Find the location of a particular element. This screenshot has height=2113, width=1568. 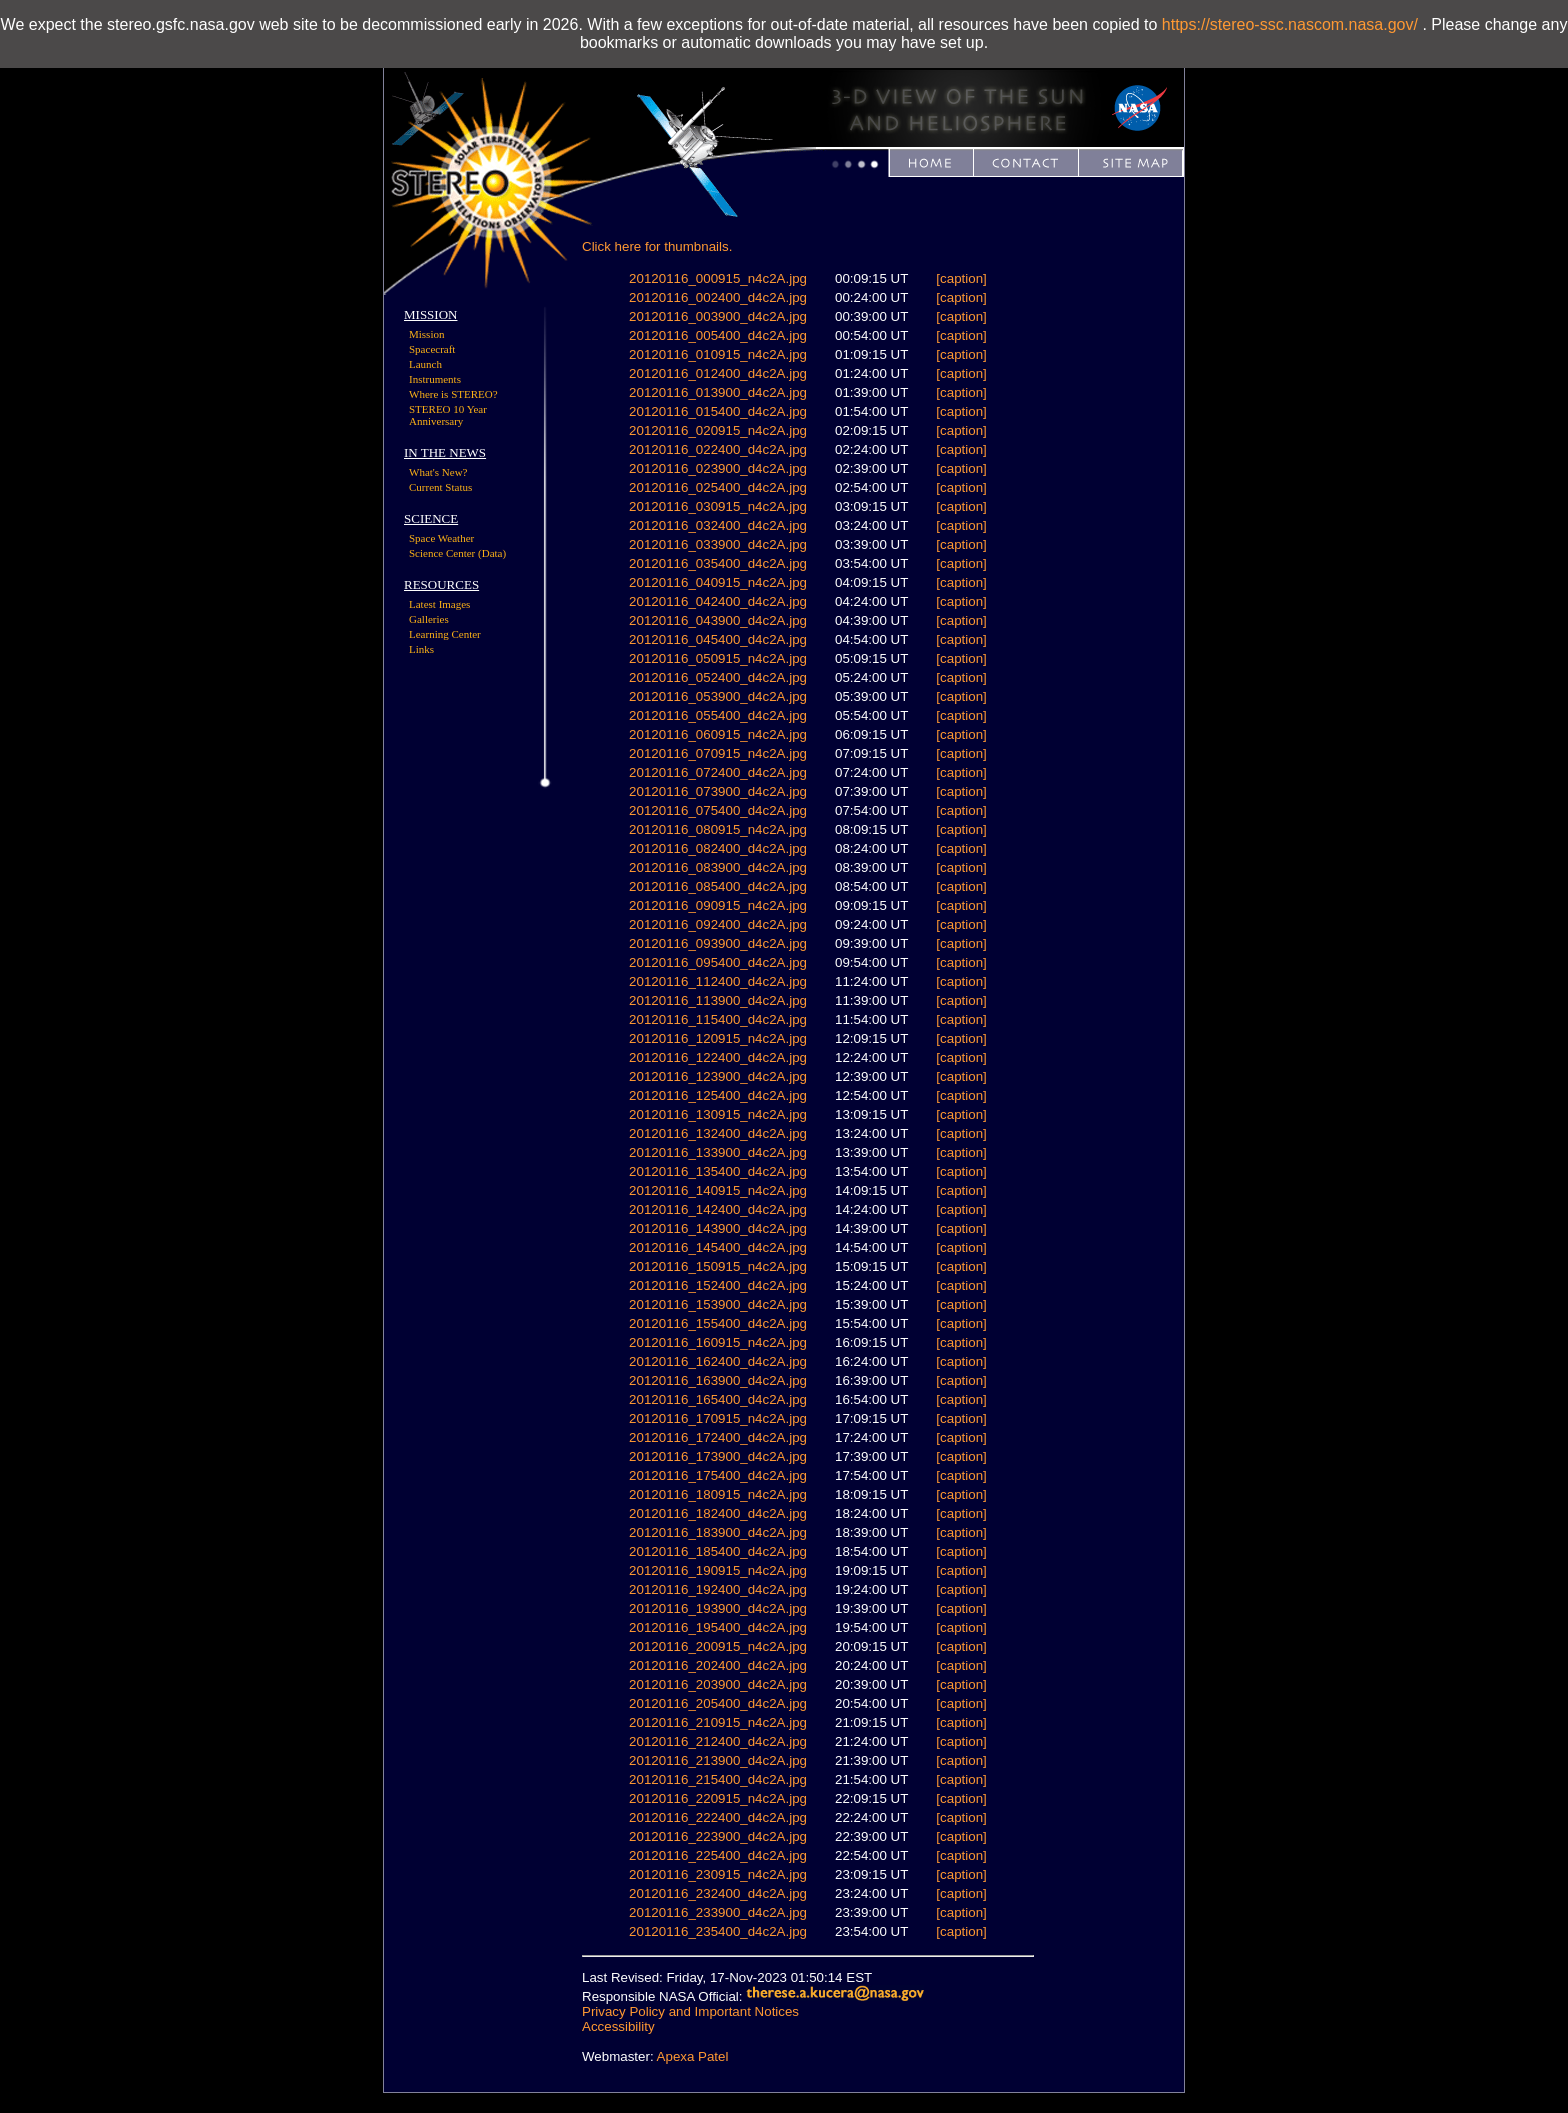

20120116_223900_d4c2A.jpg is located at coordinates (718, 1836).